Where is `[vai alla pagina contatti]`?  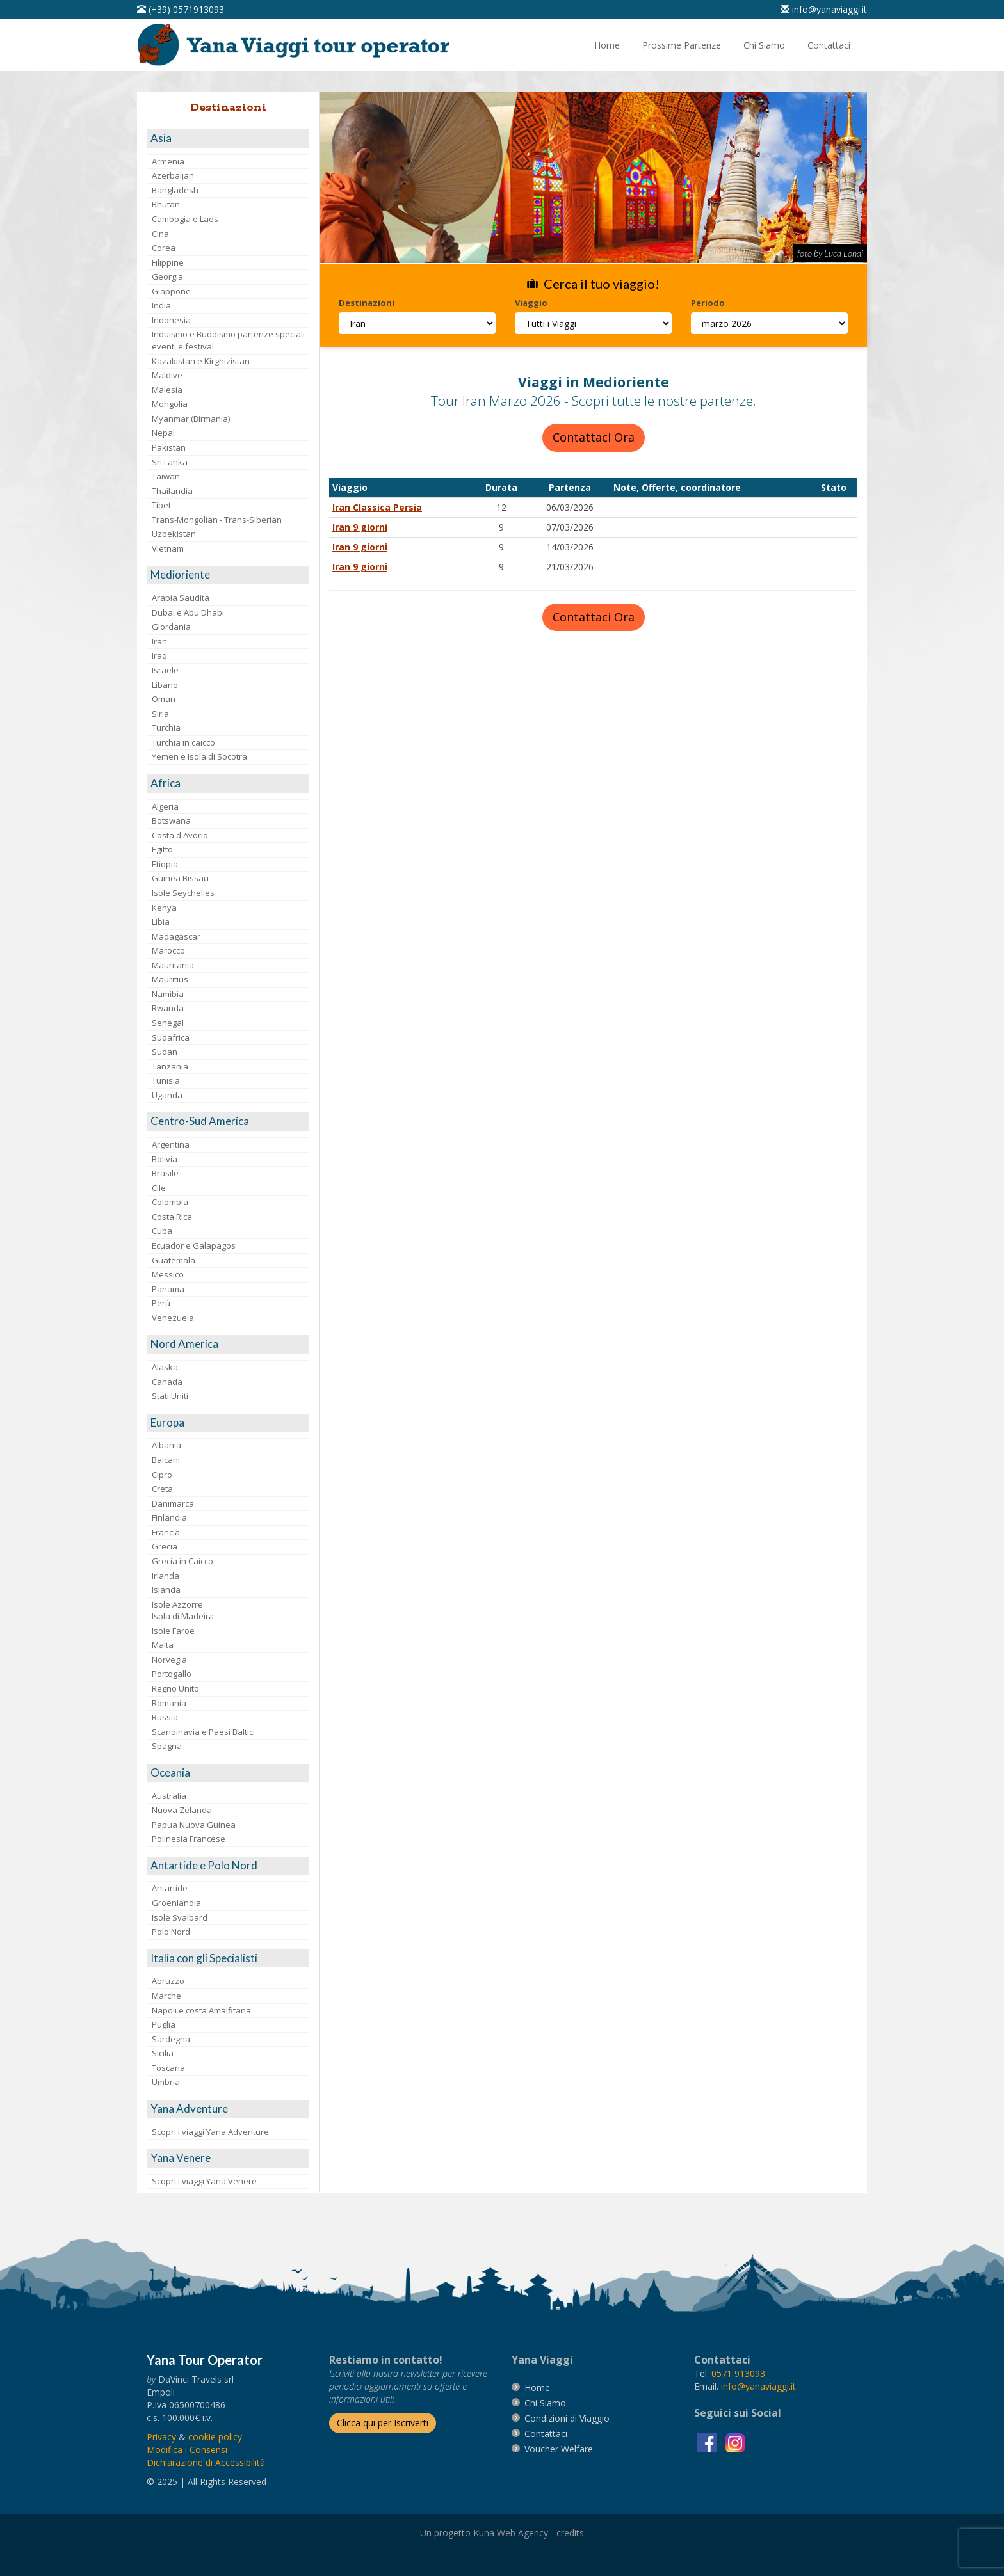 [vai alla pagina contatti] is located at coordinates (545, 2434).